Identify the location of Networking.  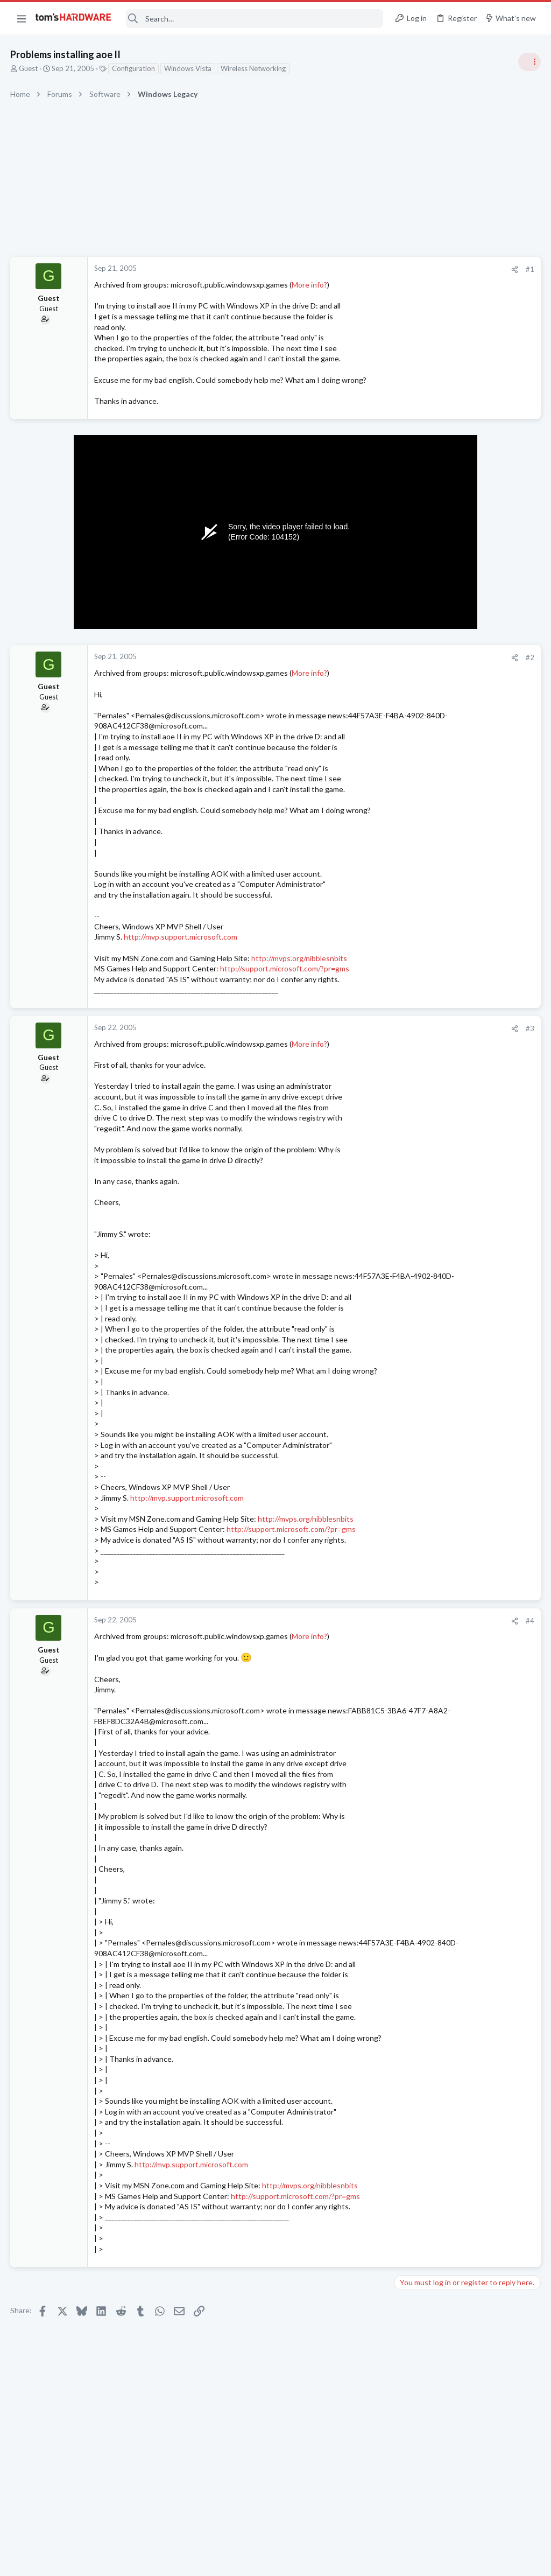
(416, 1156).